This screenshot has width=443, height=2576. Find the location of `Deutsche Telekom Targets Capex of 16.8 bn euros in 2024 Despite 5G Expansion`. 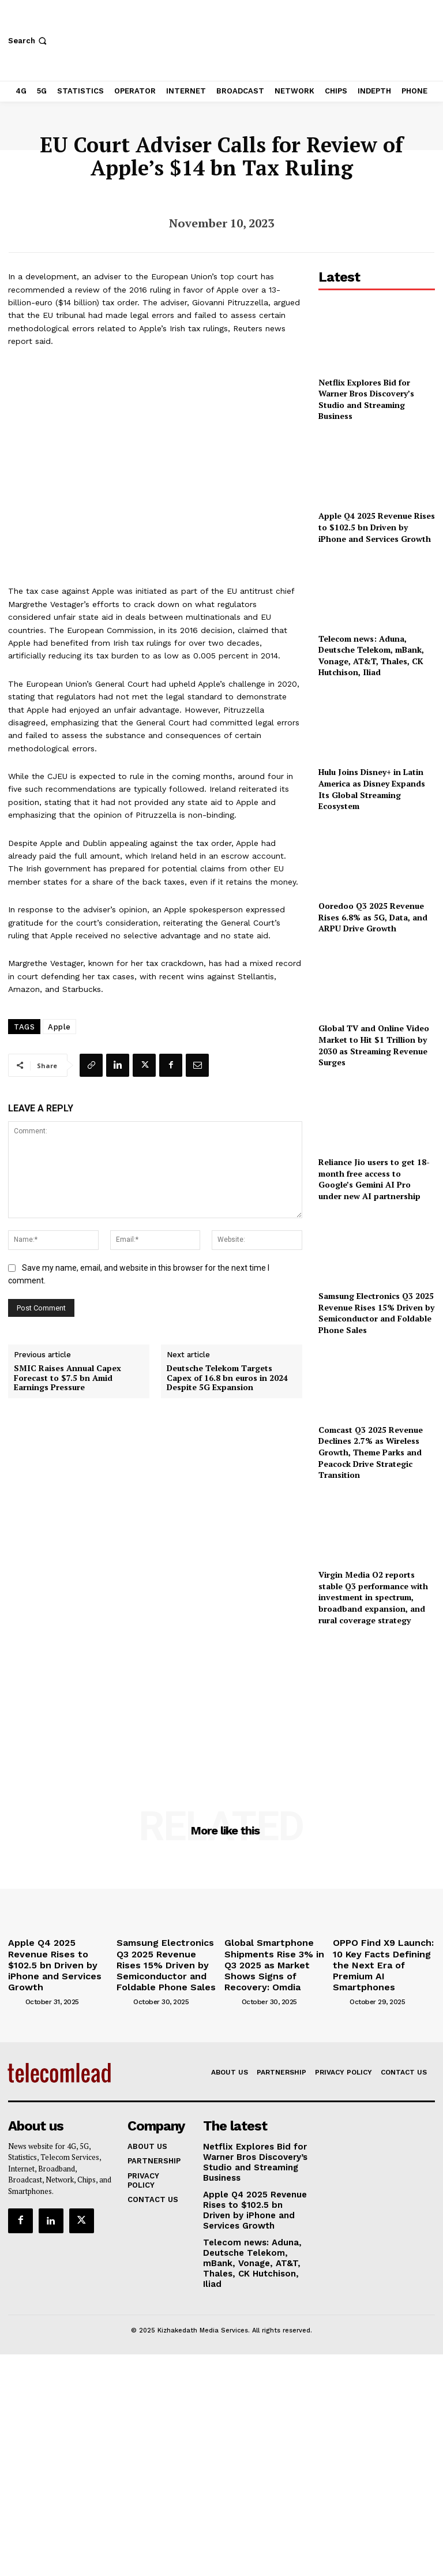

Deutsche Telekom Targets Capex of 16.8 bn euros in 2024 Despite 5G Expansion is located at coordinates (227, 1378).